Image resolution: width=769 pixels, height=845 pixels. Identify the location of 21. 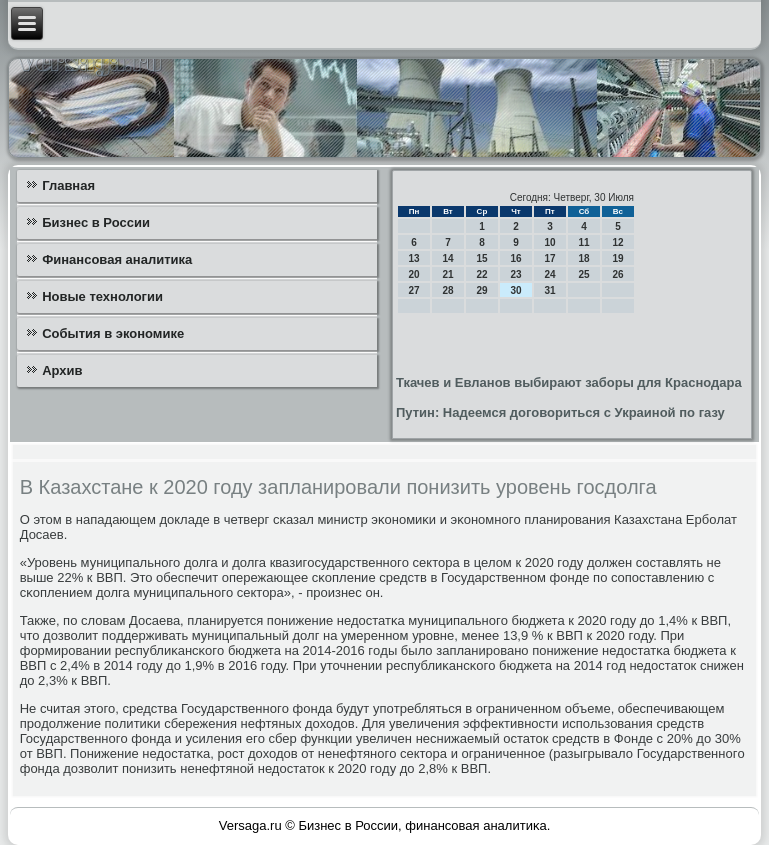
(447, 274).